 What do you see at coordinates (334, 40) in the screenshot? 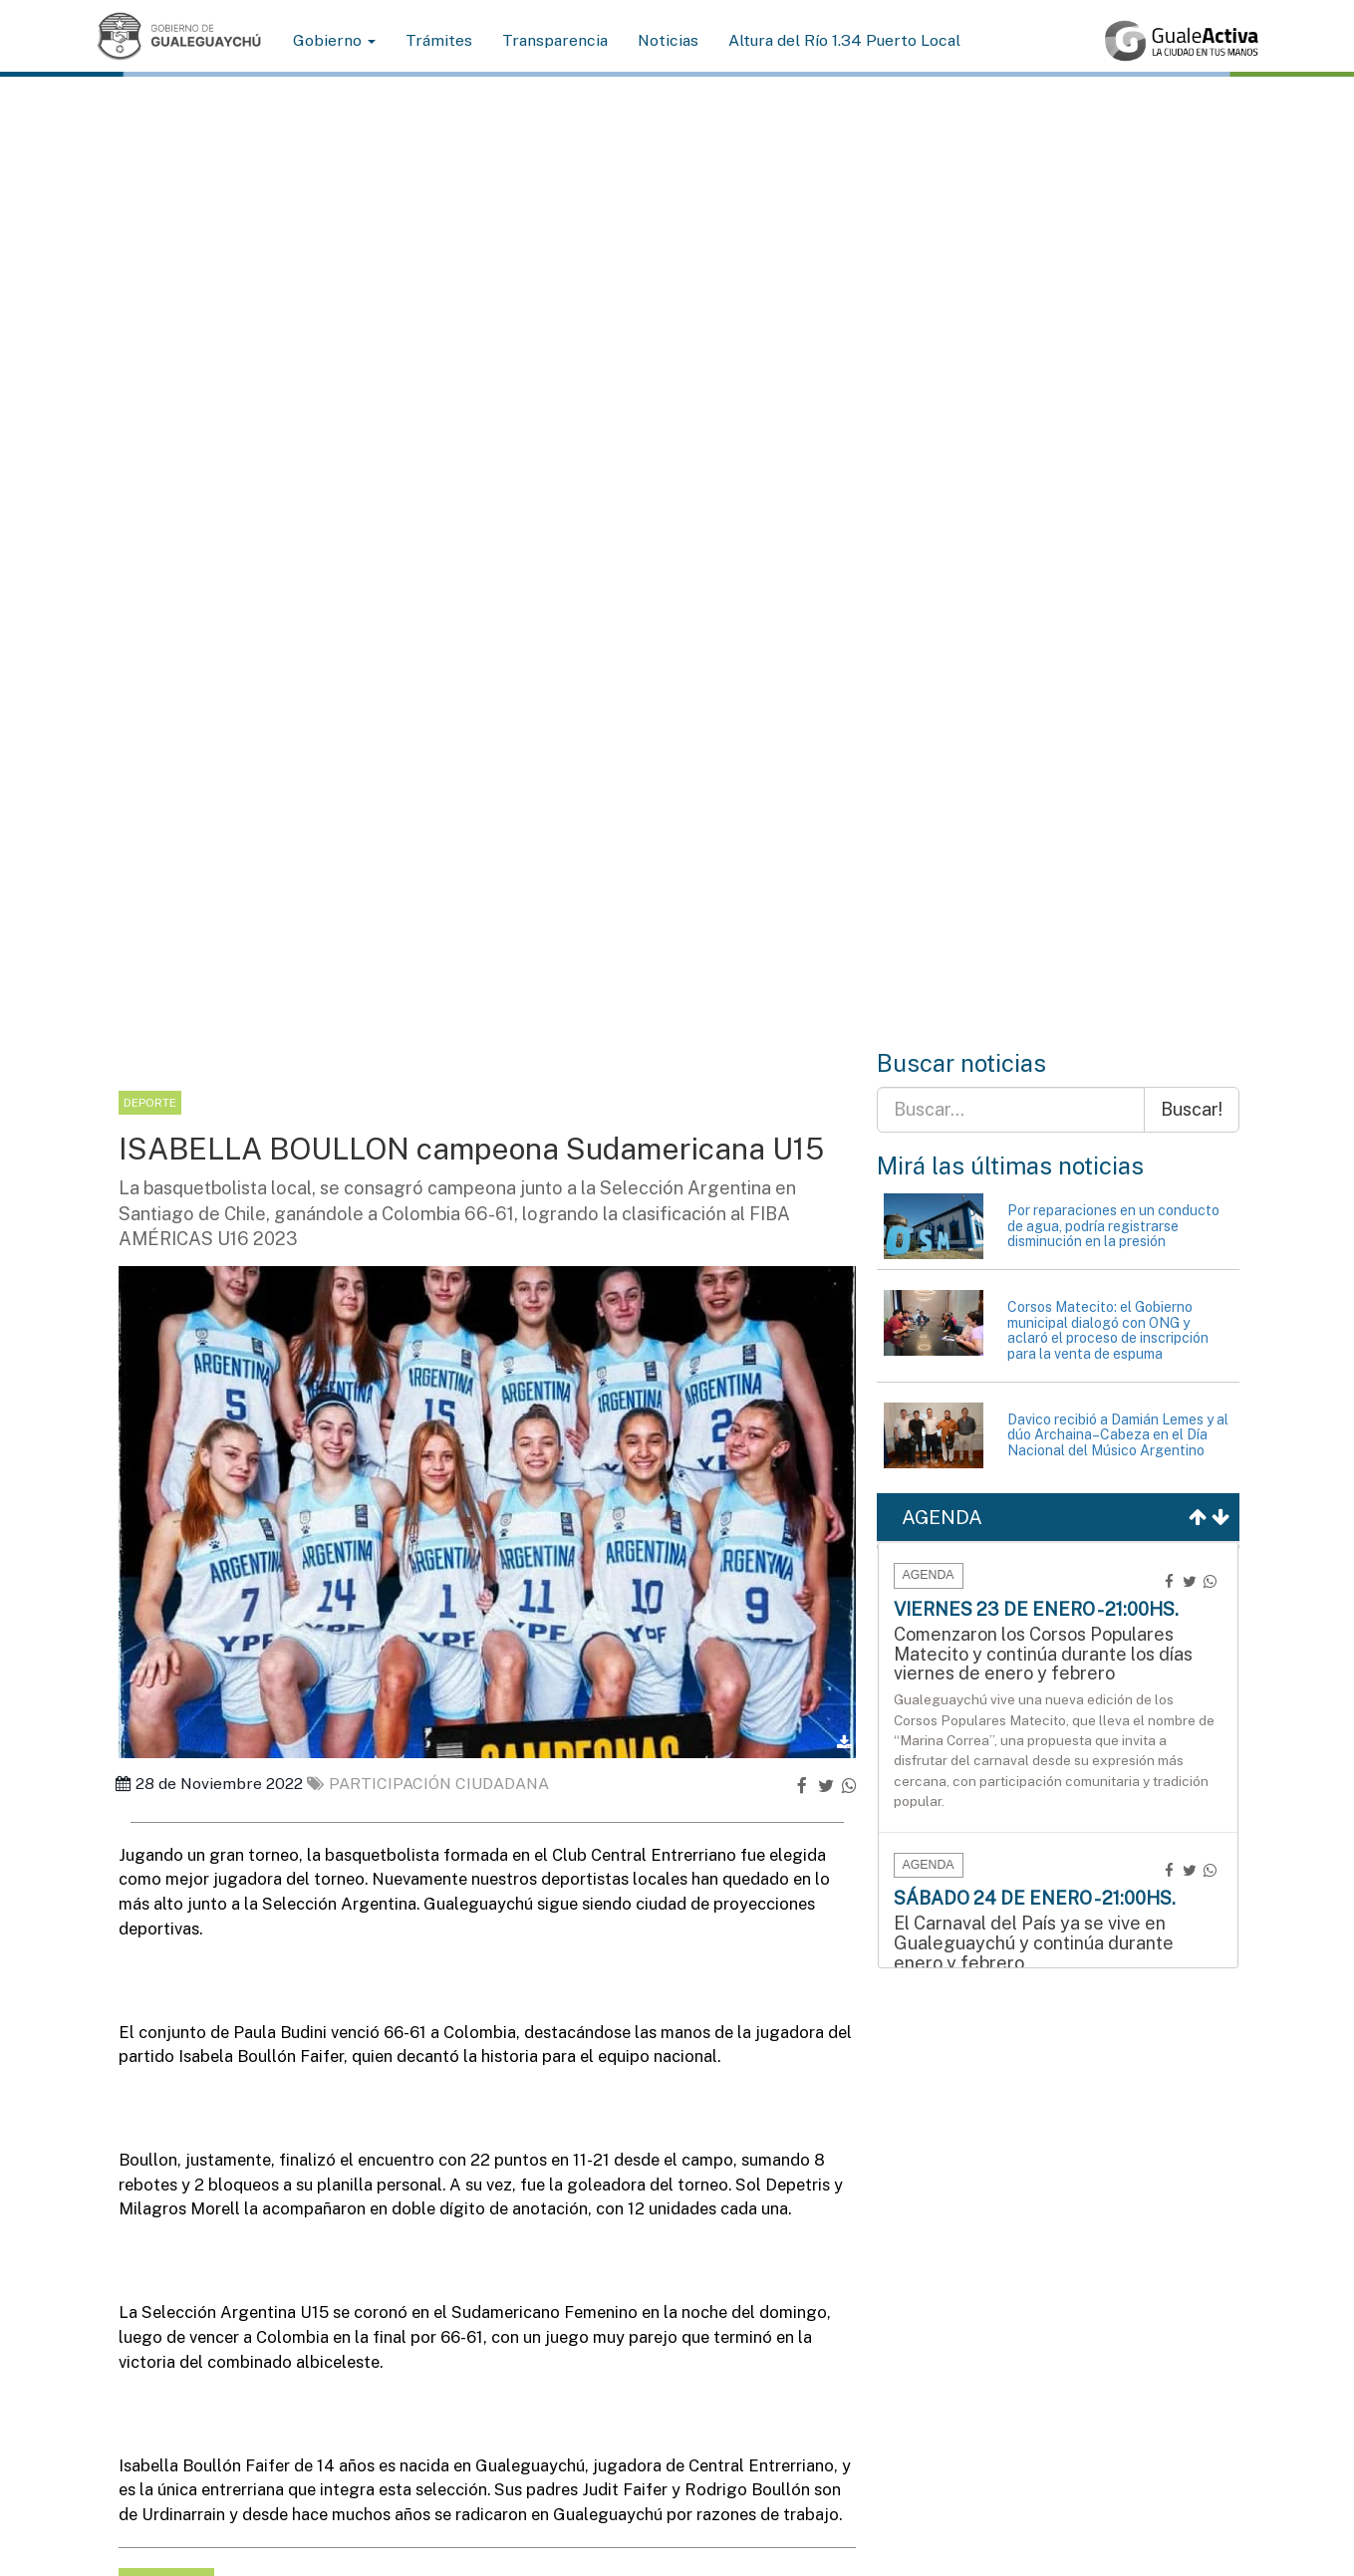
I see `Gobierno [button]` at bounding box center [334, 40].